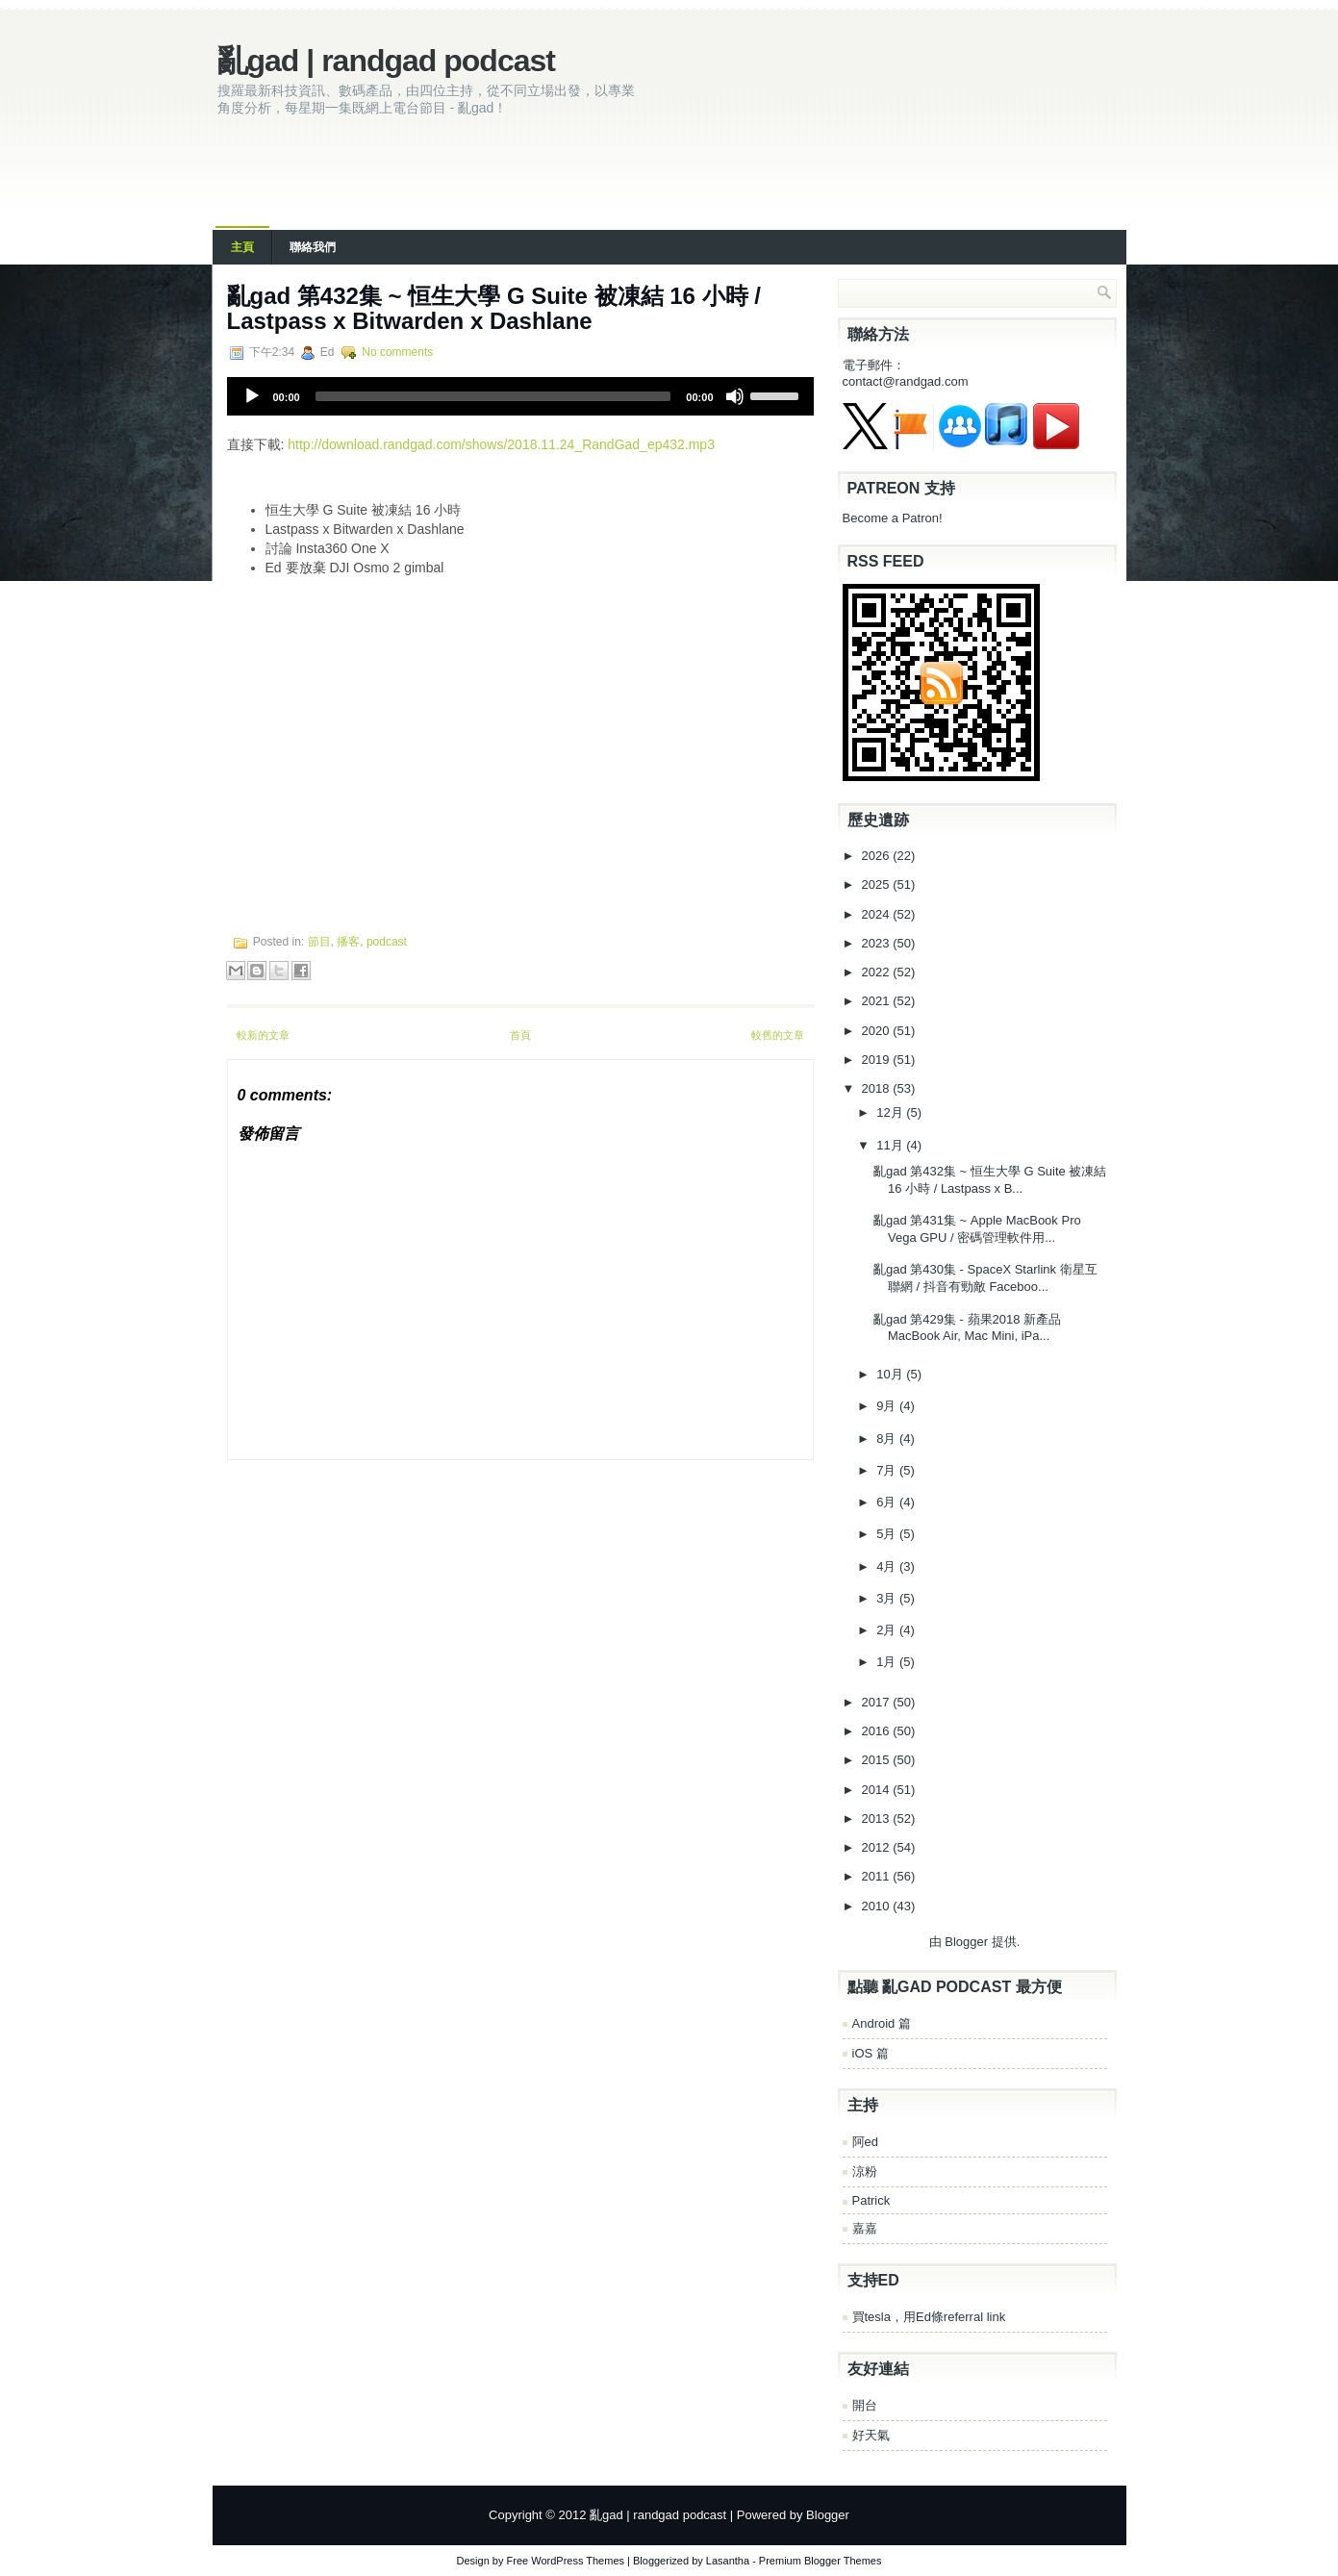 The image size is (1338, 2576). I want to click on 亂gad | randgad podcast, so click(386, 60).